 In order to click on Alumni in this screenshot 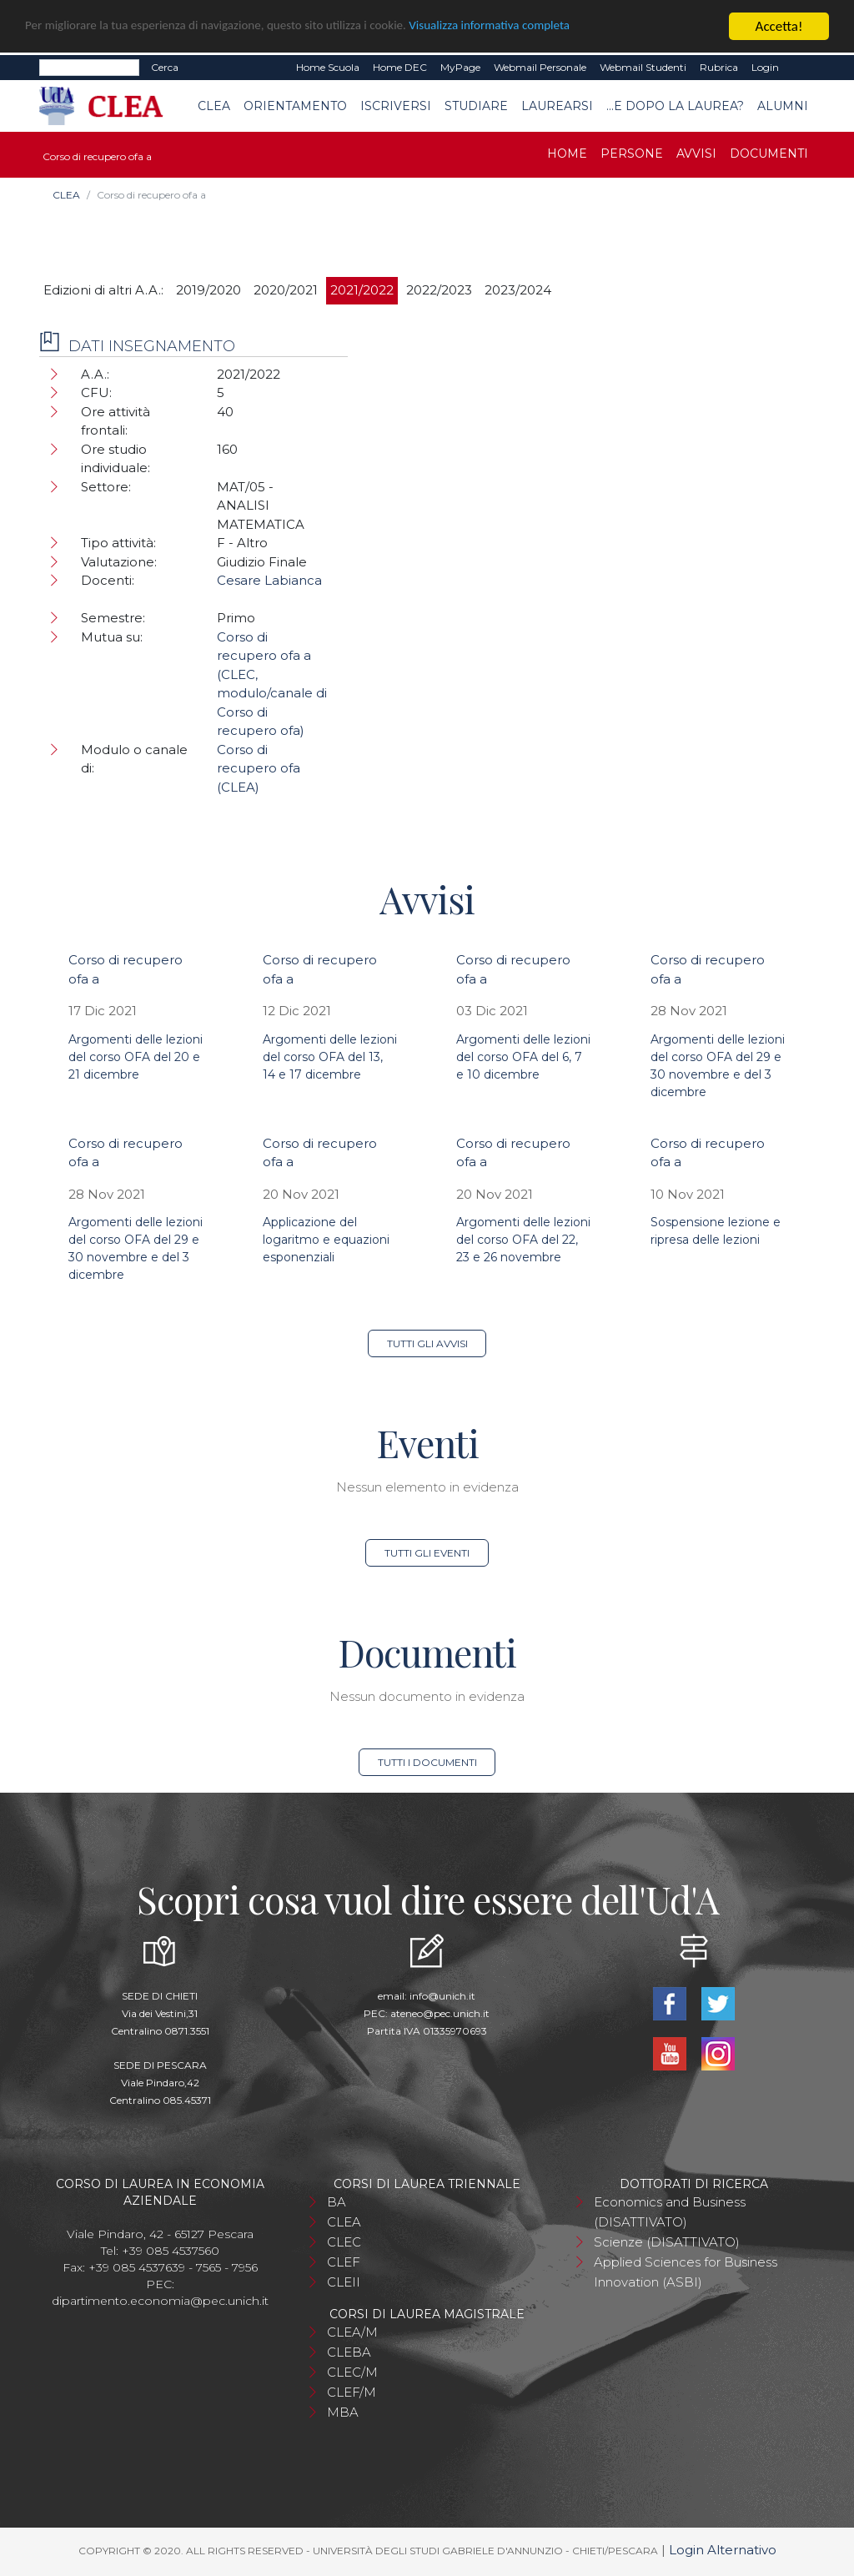, I will do `click(782, 105)`.